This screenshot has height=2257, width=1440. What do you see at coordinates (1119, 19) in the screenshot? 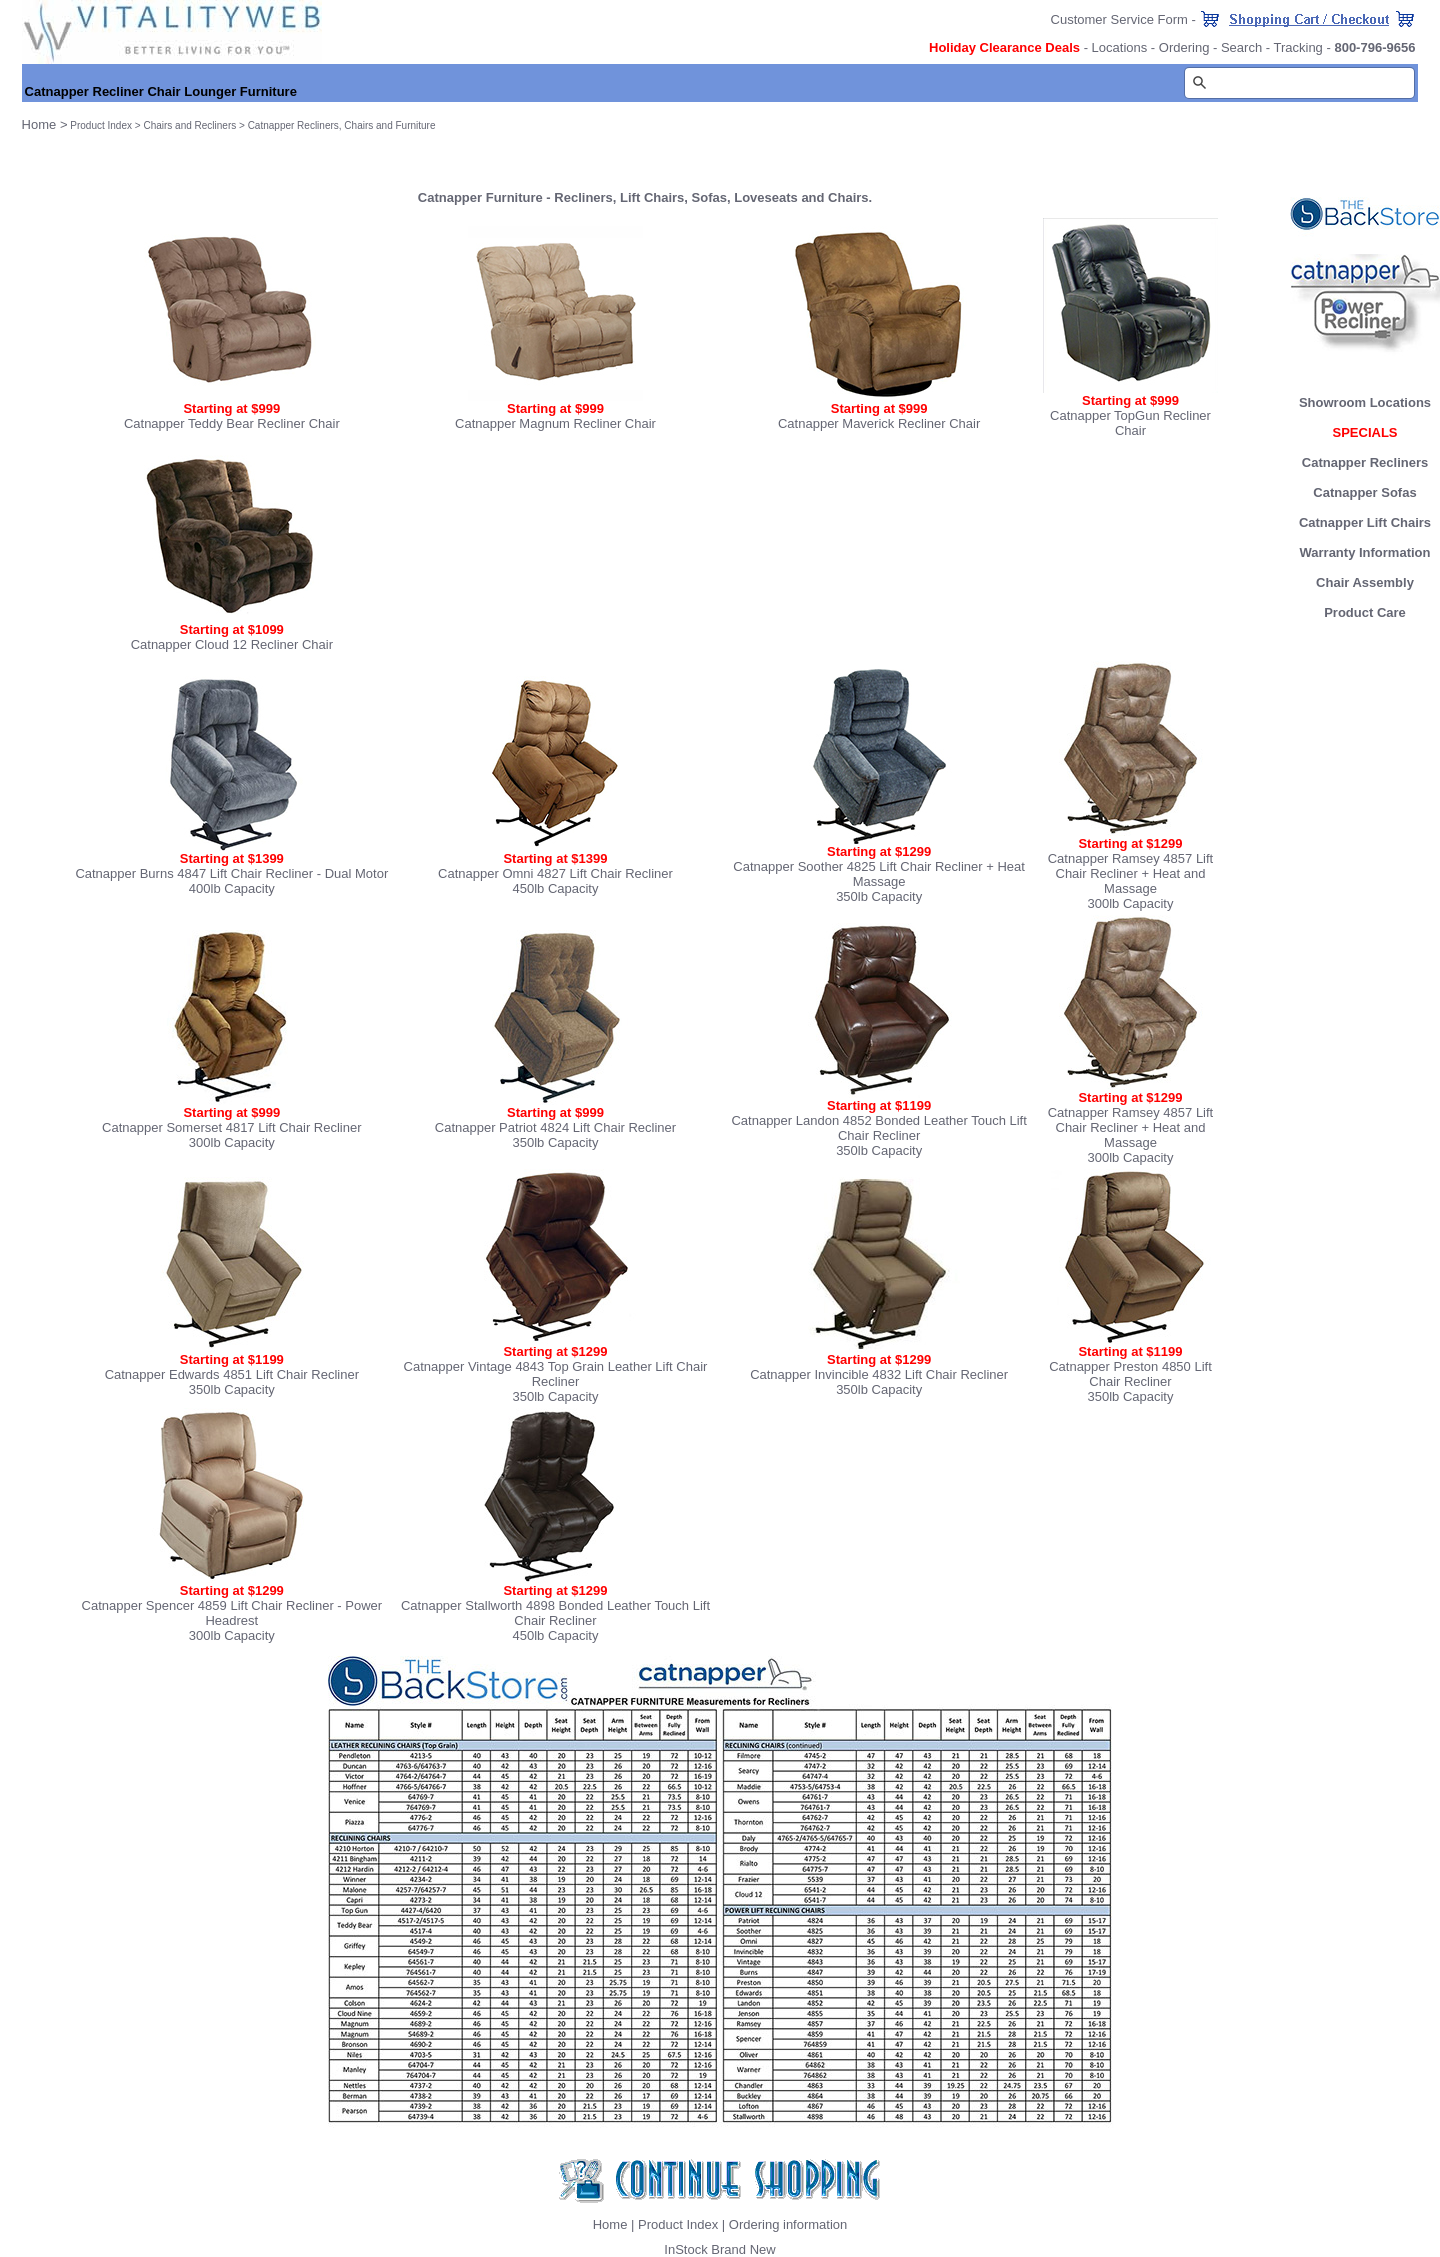
I see `Customer Service Form` at bounding box center [1119, 19].